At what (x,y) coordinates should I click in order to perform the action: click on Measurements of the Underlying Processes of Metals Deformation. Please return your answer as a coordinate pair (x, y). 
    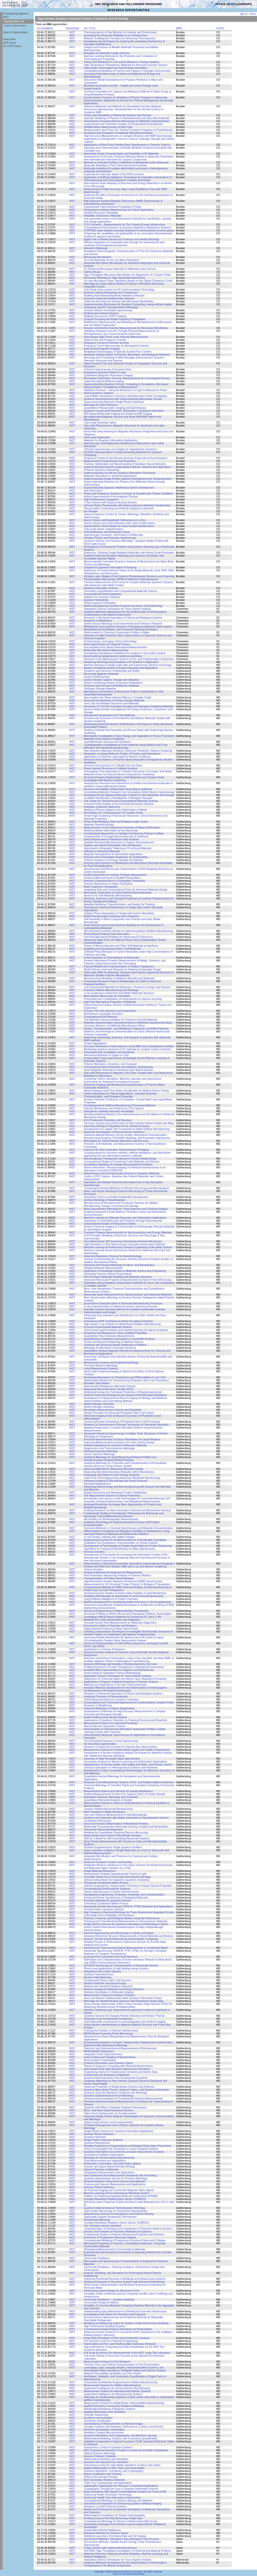
    Looking at the image, I should click on (122, 827).